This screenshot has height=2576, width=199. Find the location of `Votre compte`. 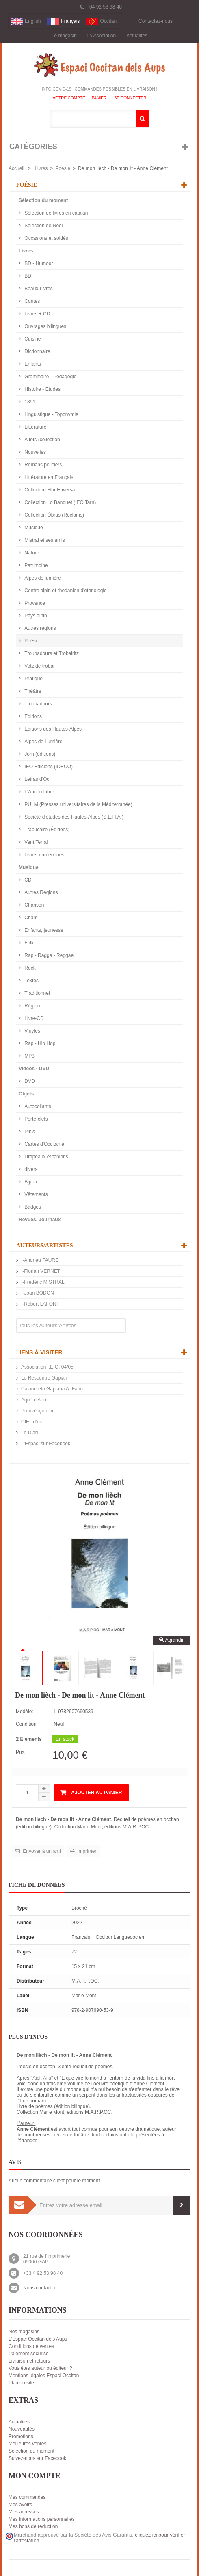

Votre compte is located at coordinates (69, 98).